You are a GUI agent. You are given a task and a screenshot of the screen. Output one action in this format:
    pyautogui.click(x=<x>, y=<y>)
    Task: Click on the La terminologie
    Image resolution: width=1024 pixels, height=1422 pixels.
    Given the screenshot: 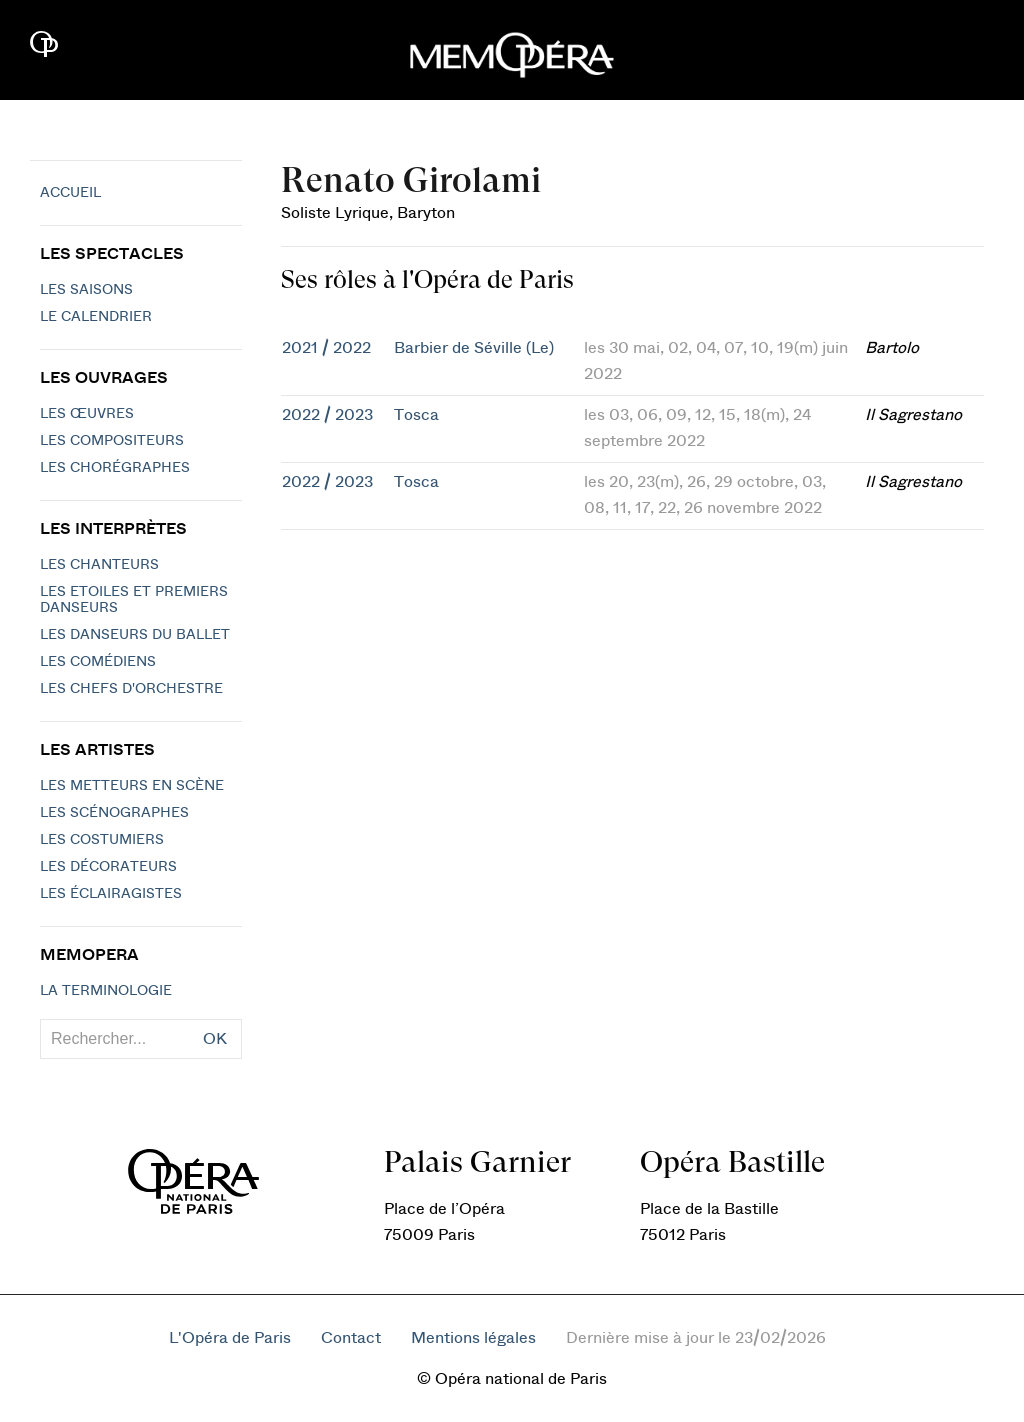 What is the action you would take?
    pyautogui.click(x=106, y=991)
    